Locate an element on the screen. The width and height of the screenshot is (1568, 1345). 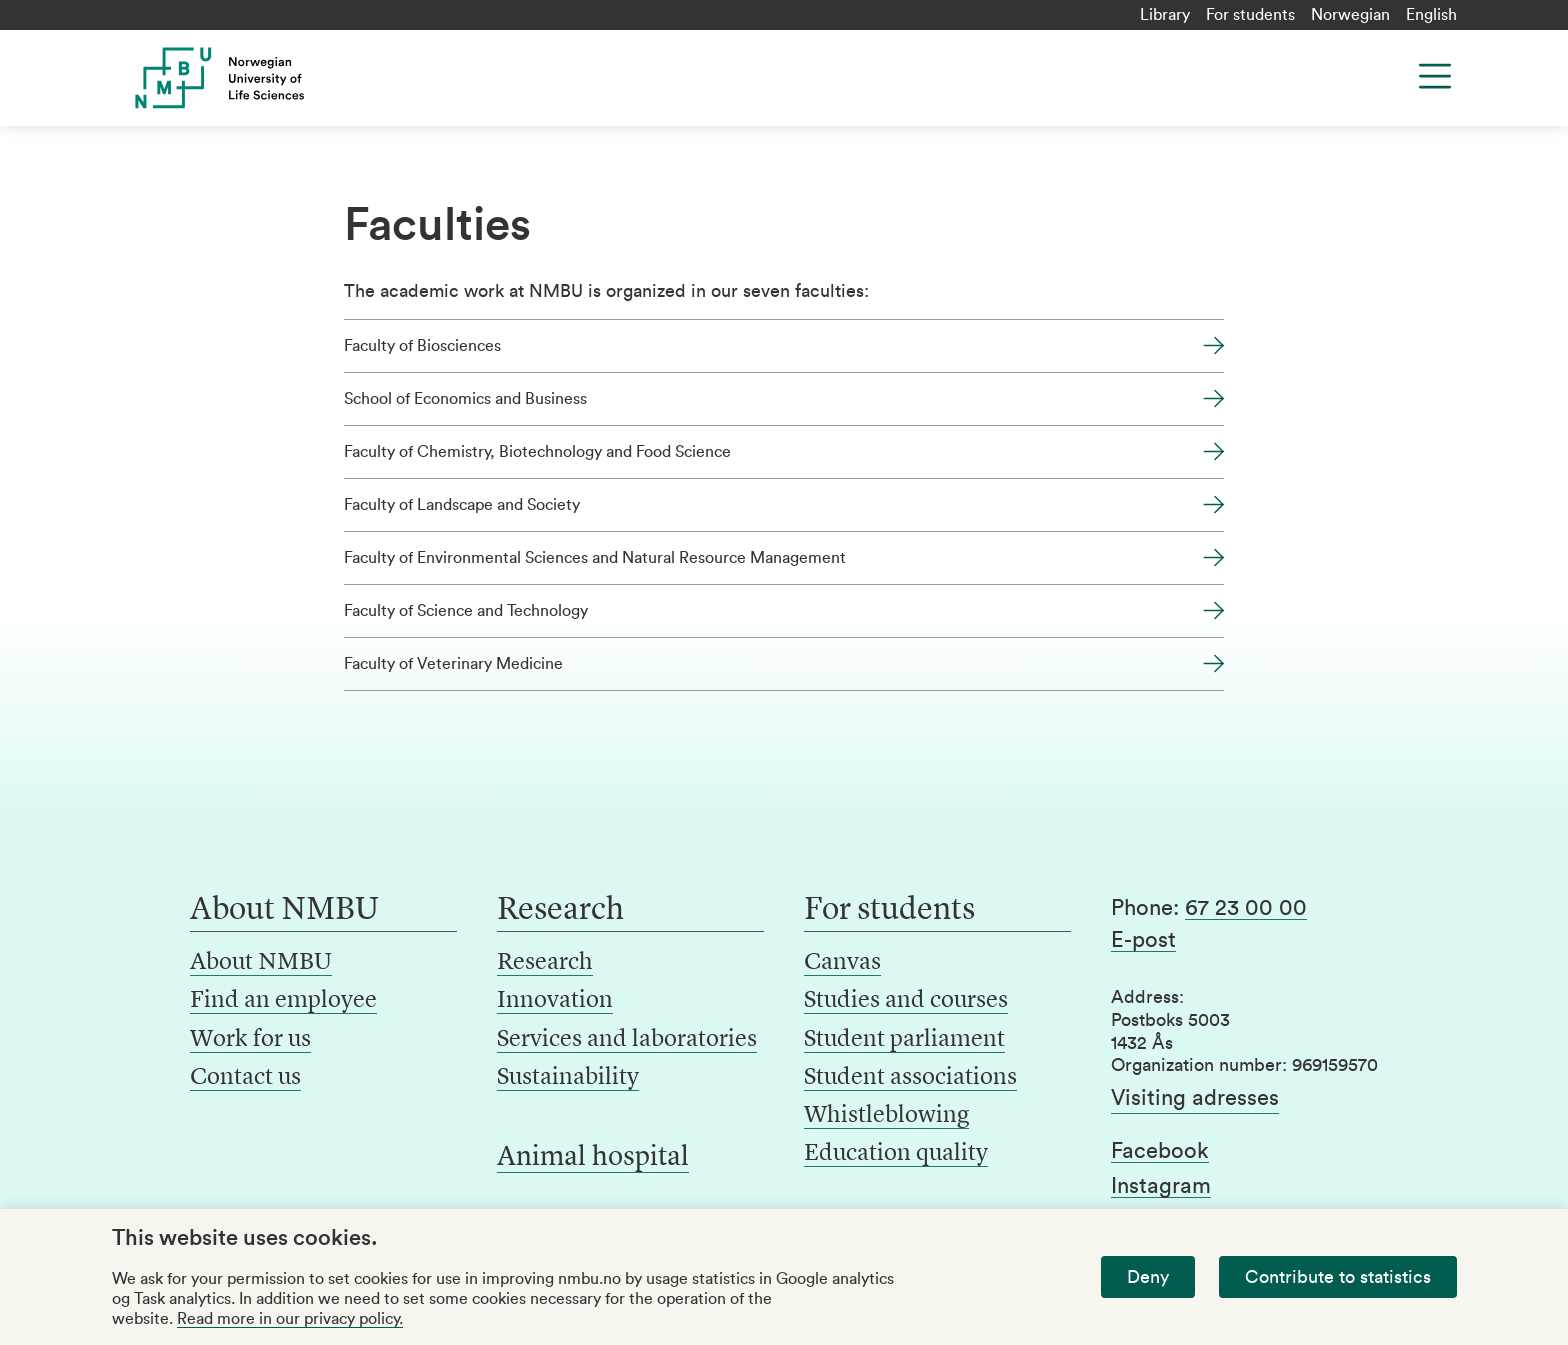
Norwegian is located at coordinates (1350, 15).